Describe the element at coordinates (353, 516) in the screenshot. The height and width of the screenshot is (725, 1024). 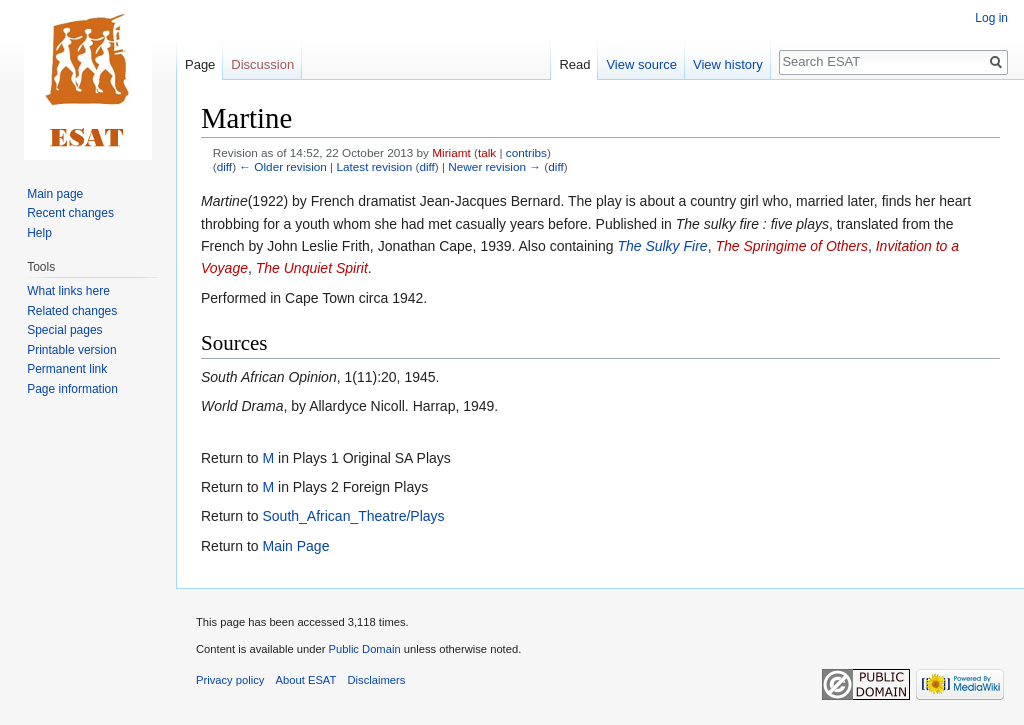
I see `South_African_Theatre/Plays` at that location.